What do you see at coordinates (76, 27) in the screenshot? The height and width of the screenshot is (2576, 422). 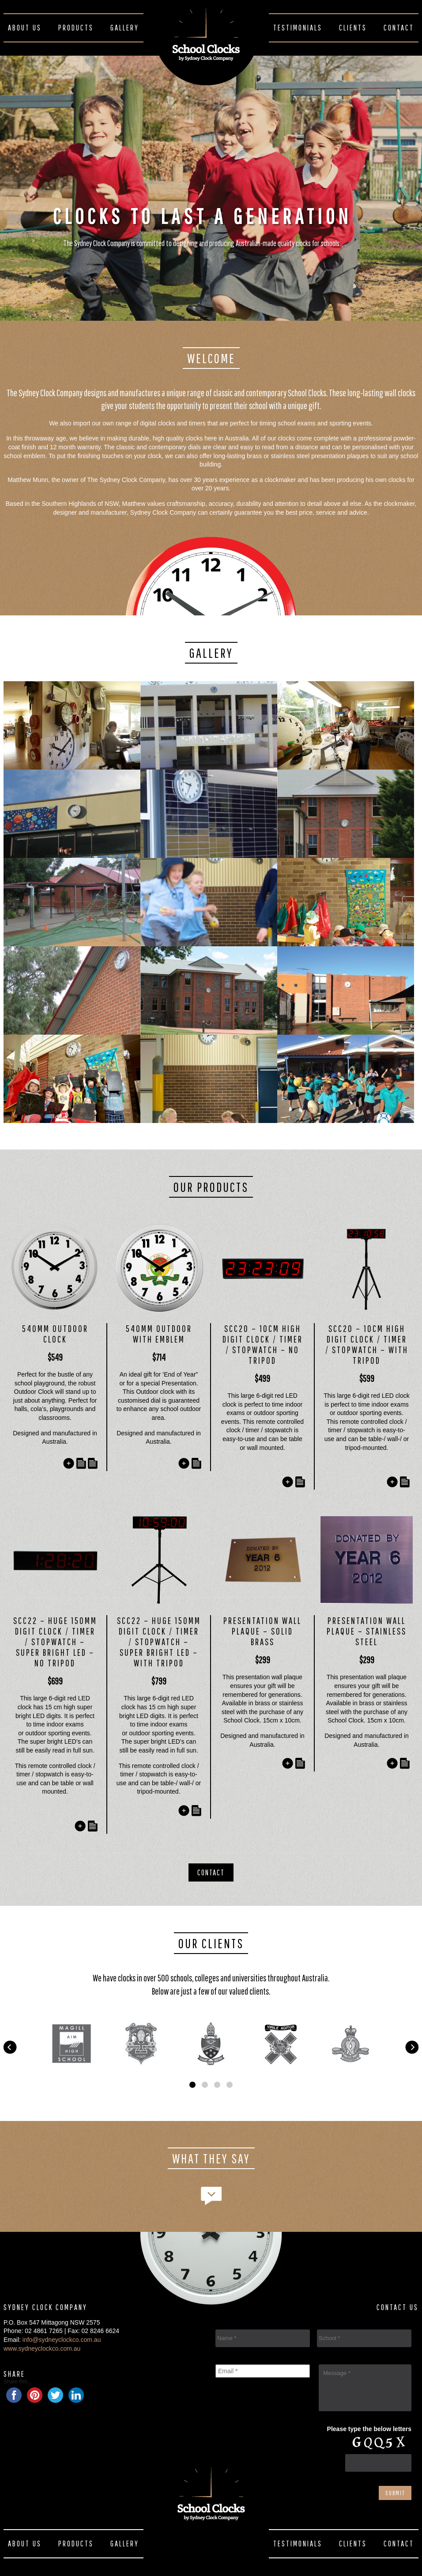 I see `Products` at bounding box center [76, 27].